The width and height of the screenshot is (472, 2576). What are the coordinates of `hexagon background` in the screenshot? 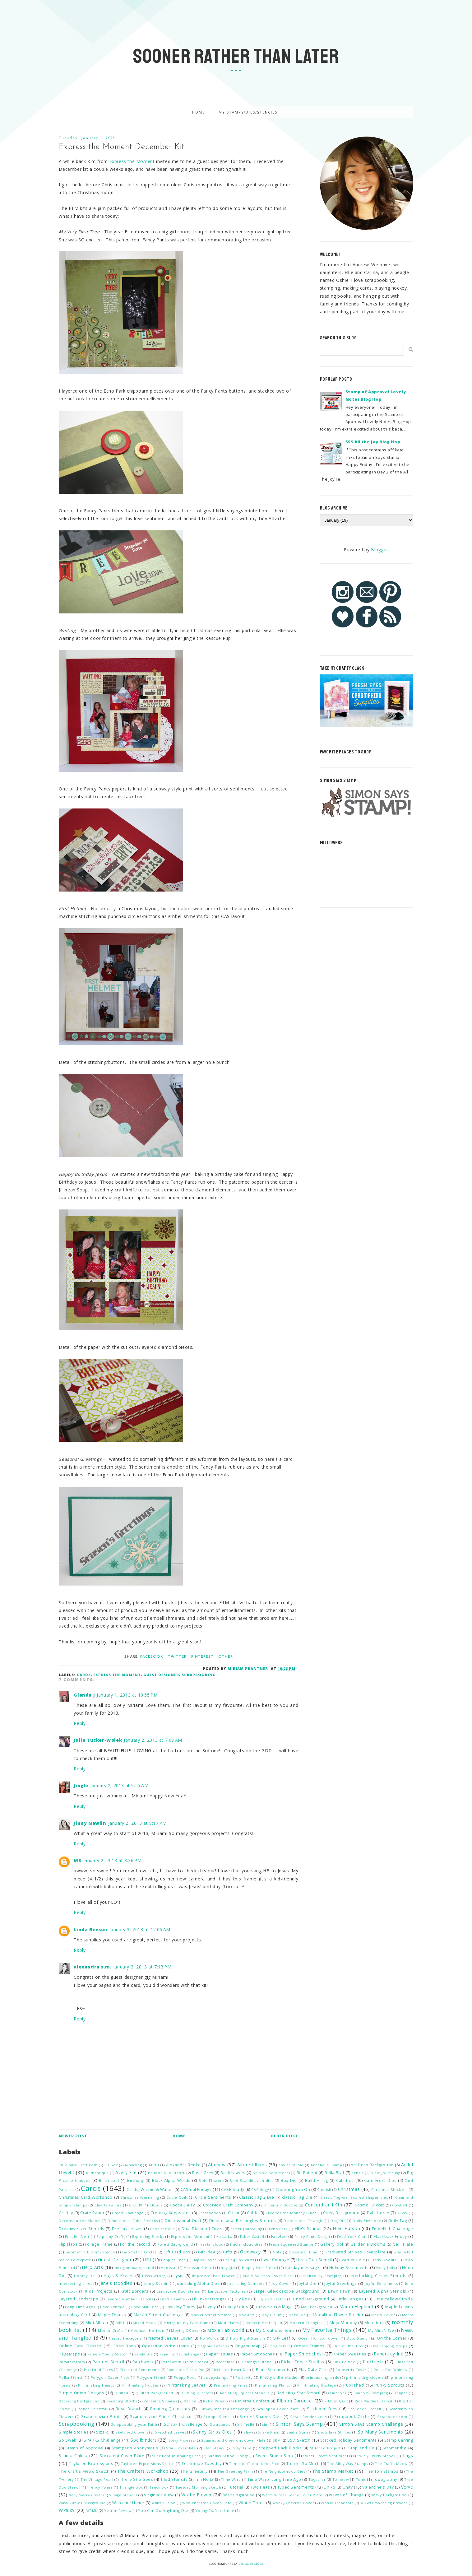 It's located at (134, 2267).